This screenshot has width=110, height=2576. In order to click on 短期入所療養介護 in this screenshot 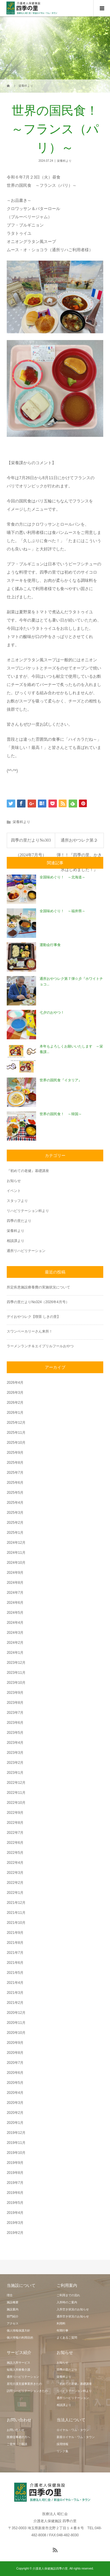, I will do `click(18, 2369)`.